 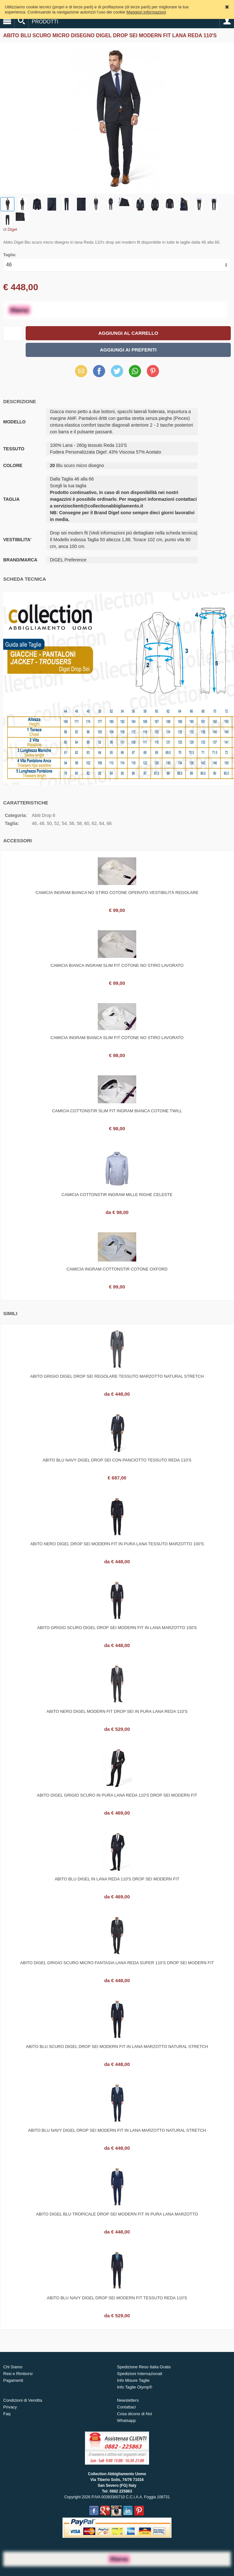 What do you see at coordinates (99, 371) in the screenshot?
I see `Facebook` at bounding box center [99, 371].